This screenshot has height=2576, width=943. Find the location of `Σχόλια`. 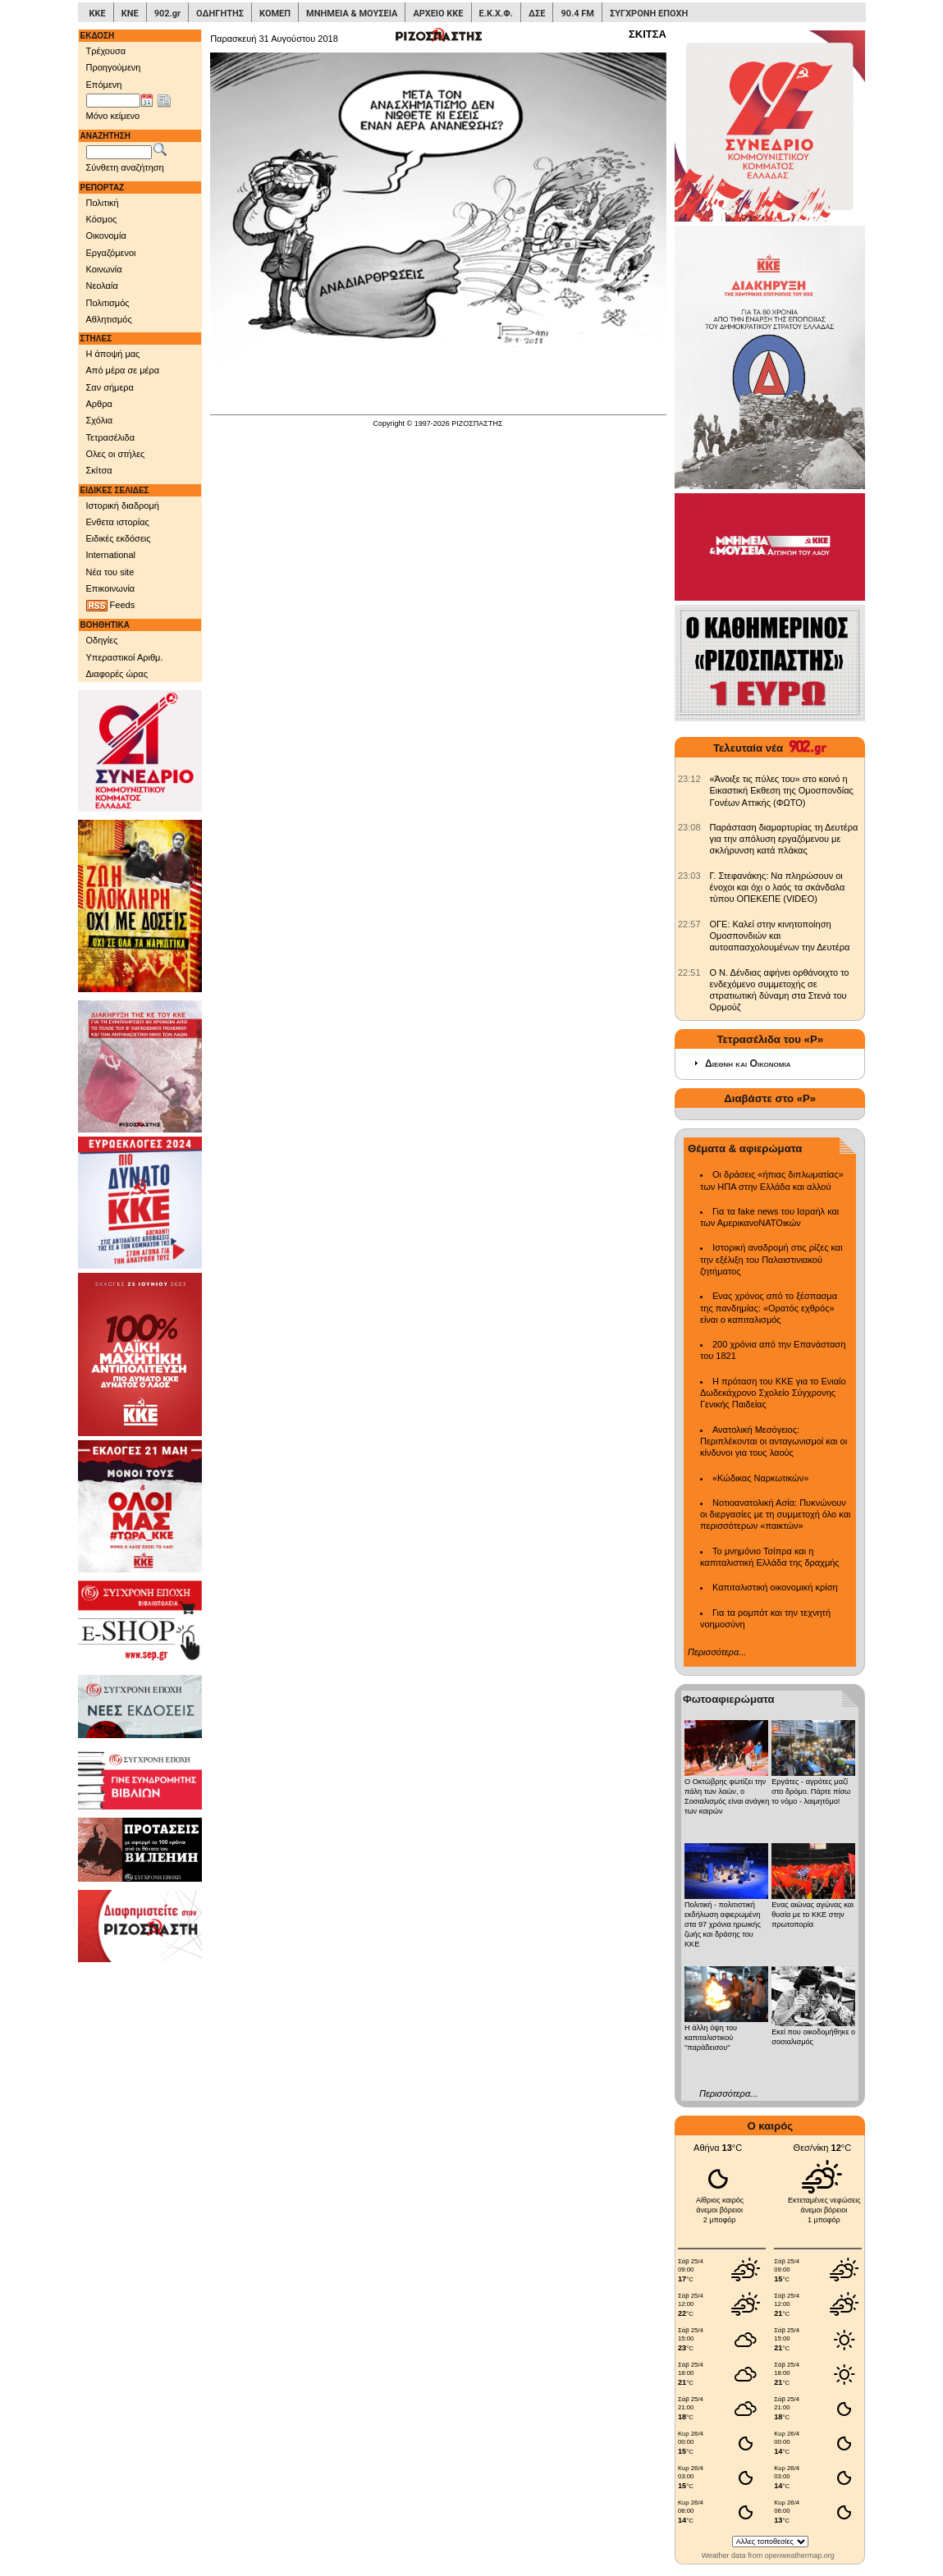

Σχόλια is located at coordinates (99, 420).